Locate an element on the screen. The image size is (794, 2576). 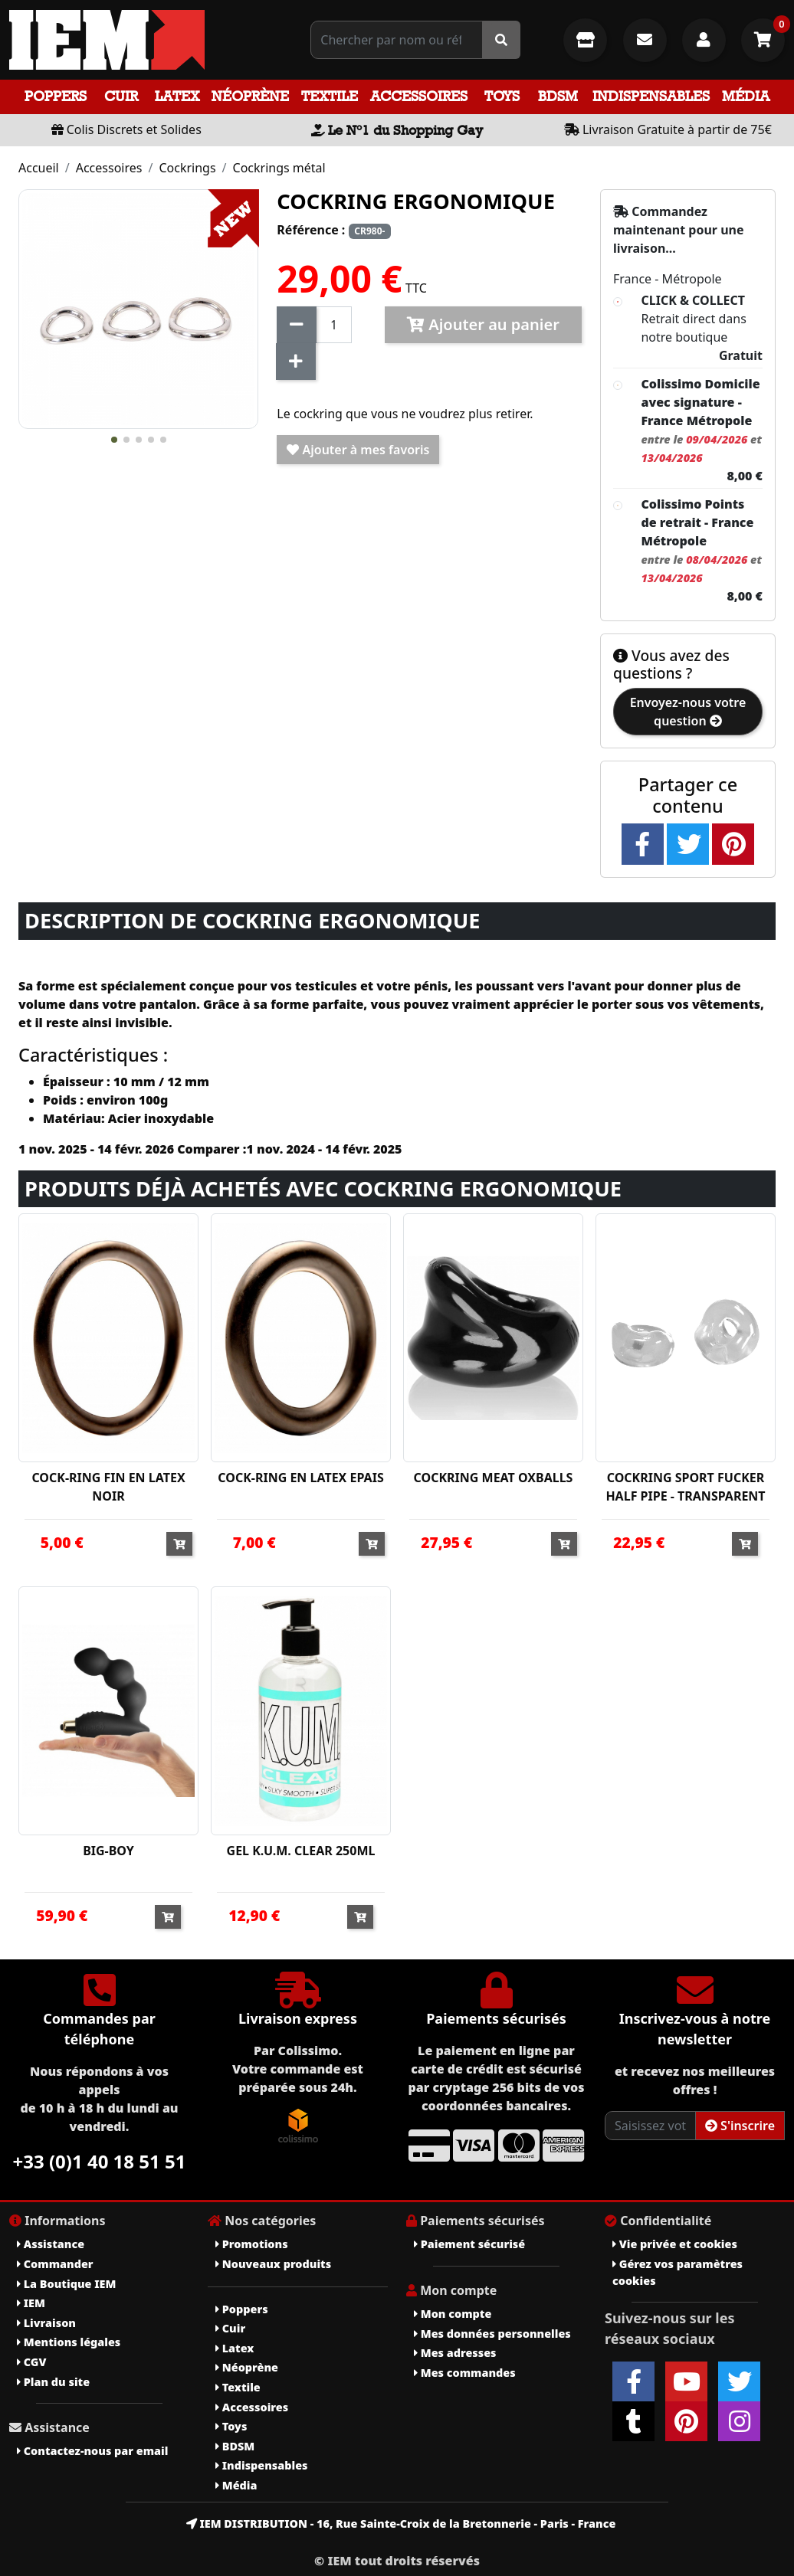
Plan du site is located at coordinates (53, 2382).